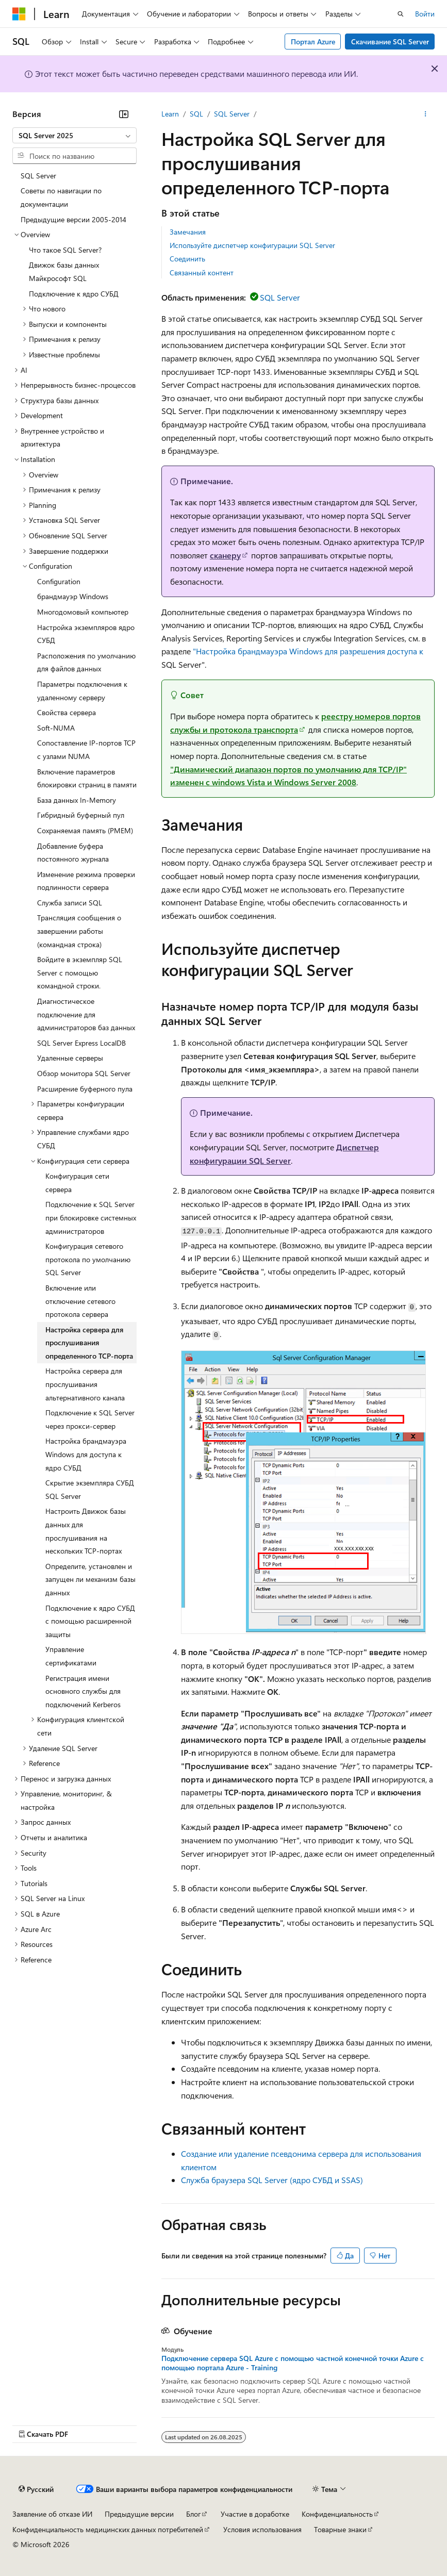 The width and height of the screenshot is (447, 2576). I want to click on Изменение режима проверки подлинности сервера [treeitem], so click(86, 881).